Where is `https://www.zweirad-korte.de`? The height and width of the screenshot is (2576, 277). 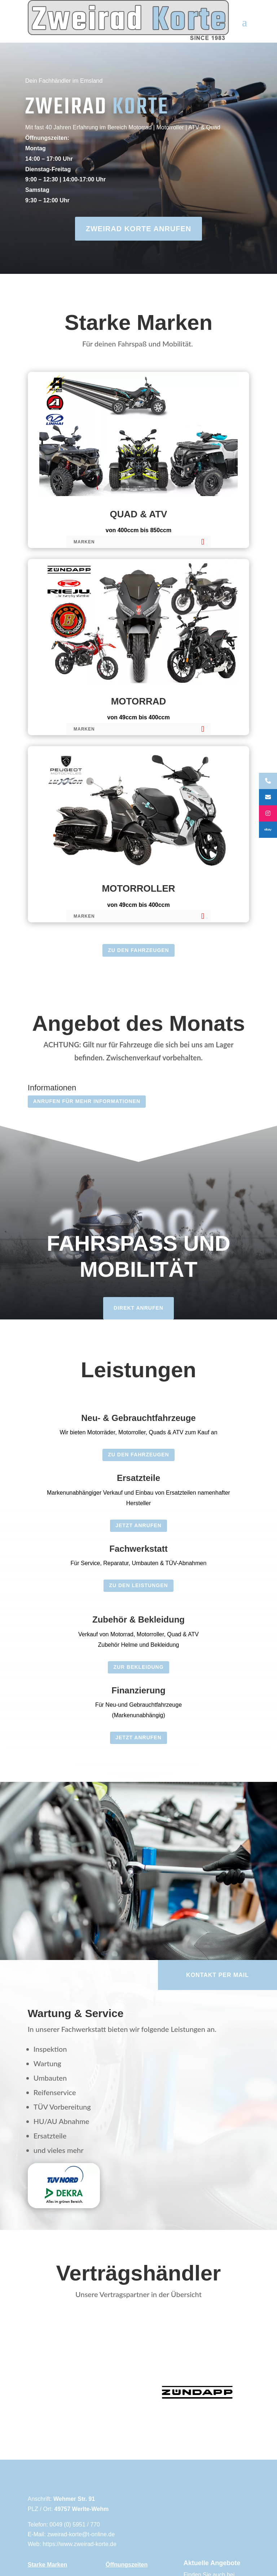
https://www.zweirad-korte.de is located at coordinates (79, 2544).